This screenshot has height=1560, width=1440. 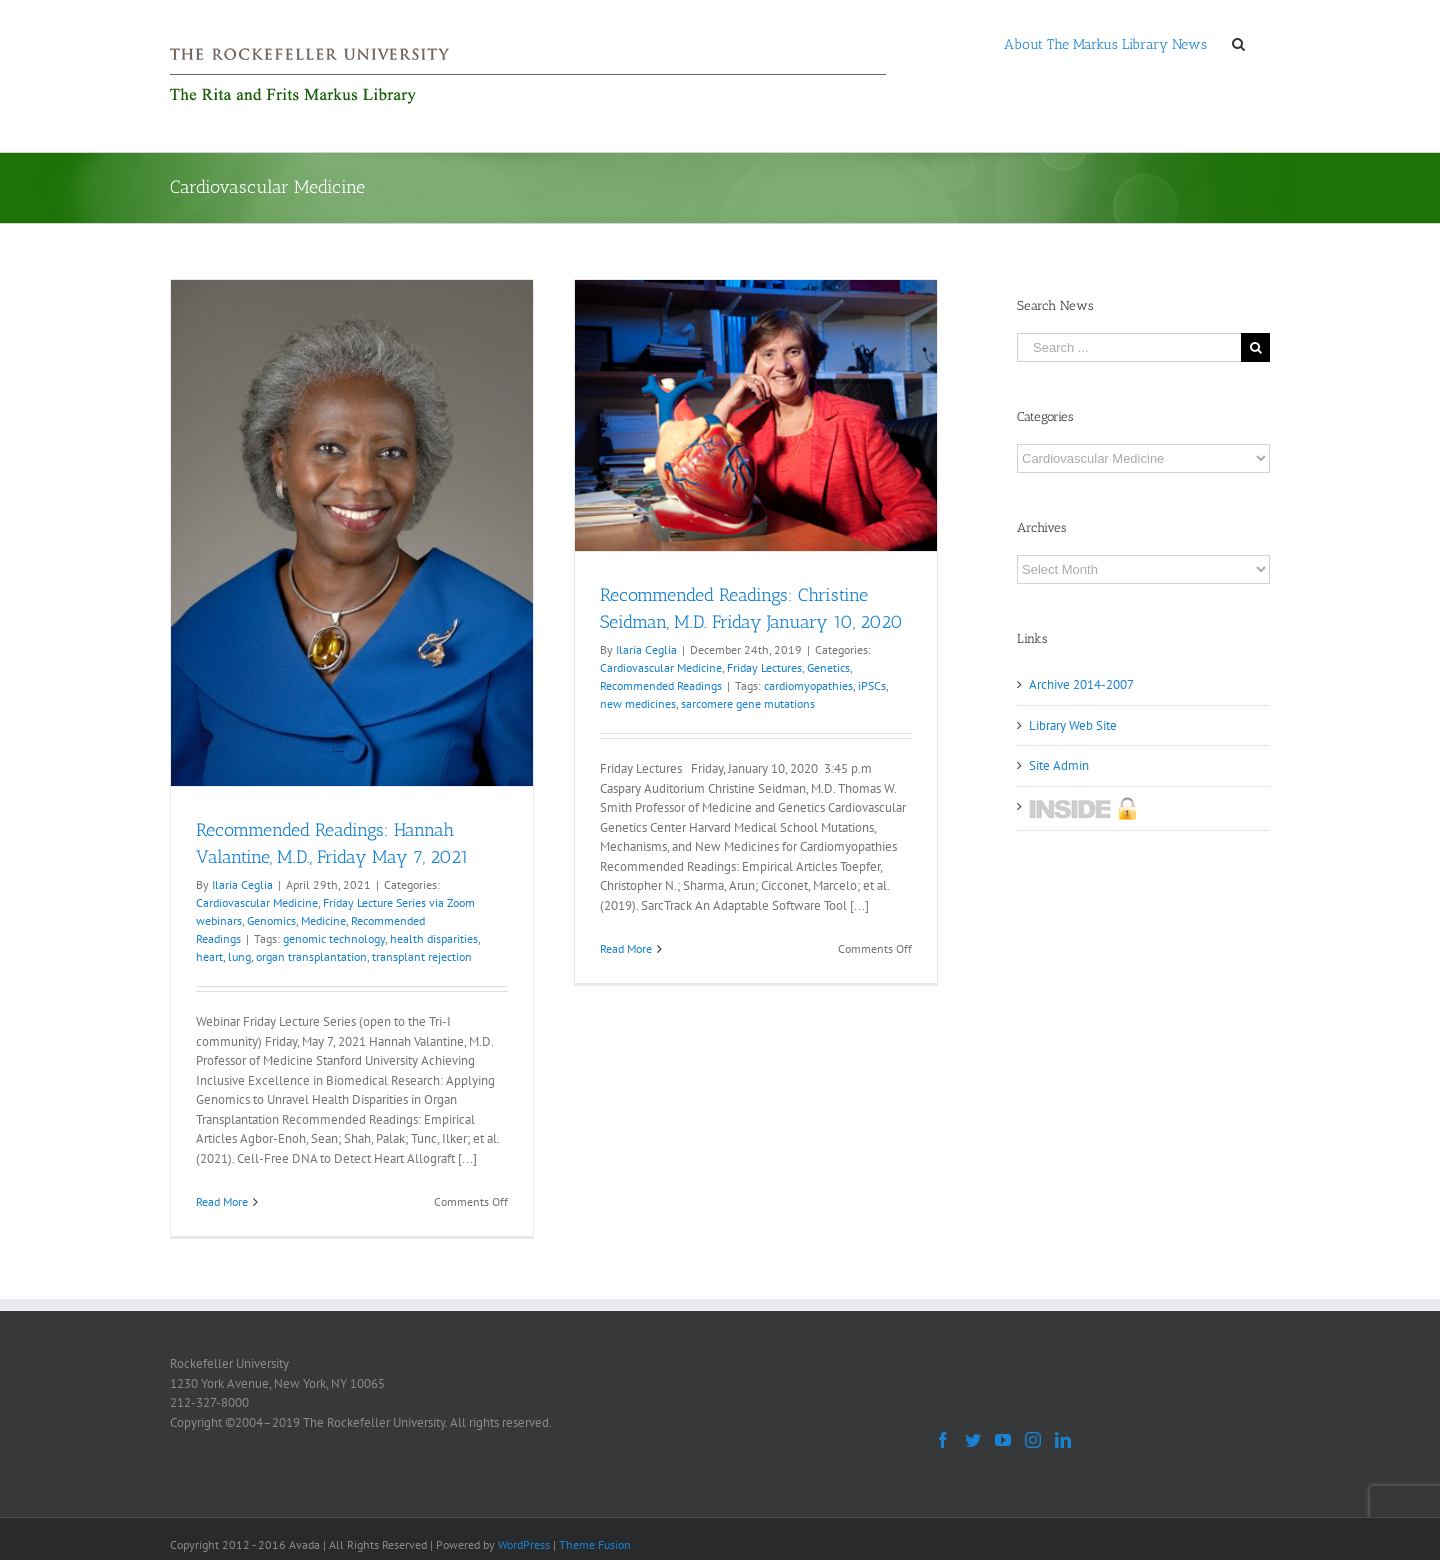 What do you see at coordinates (1129, 347) in the screenshot?
I see `[Search ...]` at bounding box center [1129, 347].